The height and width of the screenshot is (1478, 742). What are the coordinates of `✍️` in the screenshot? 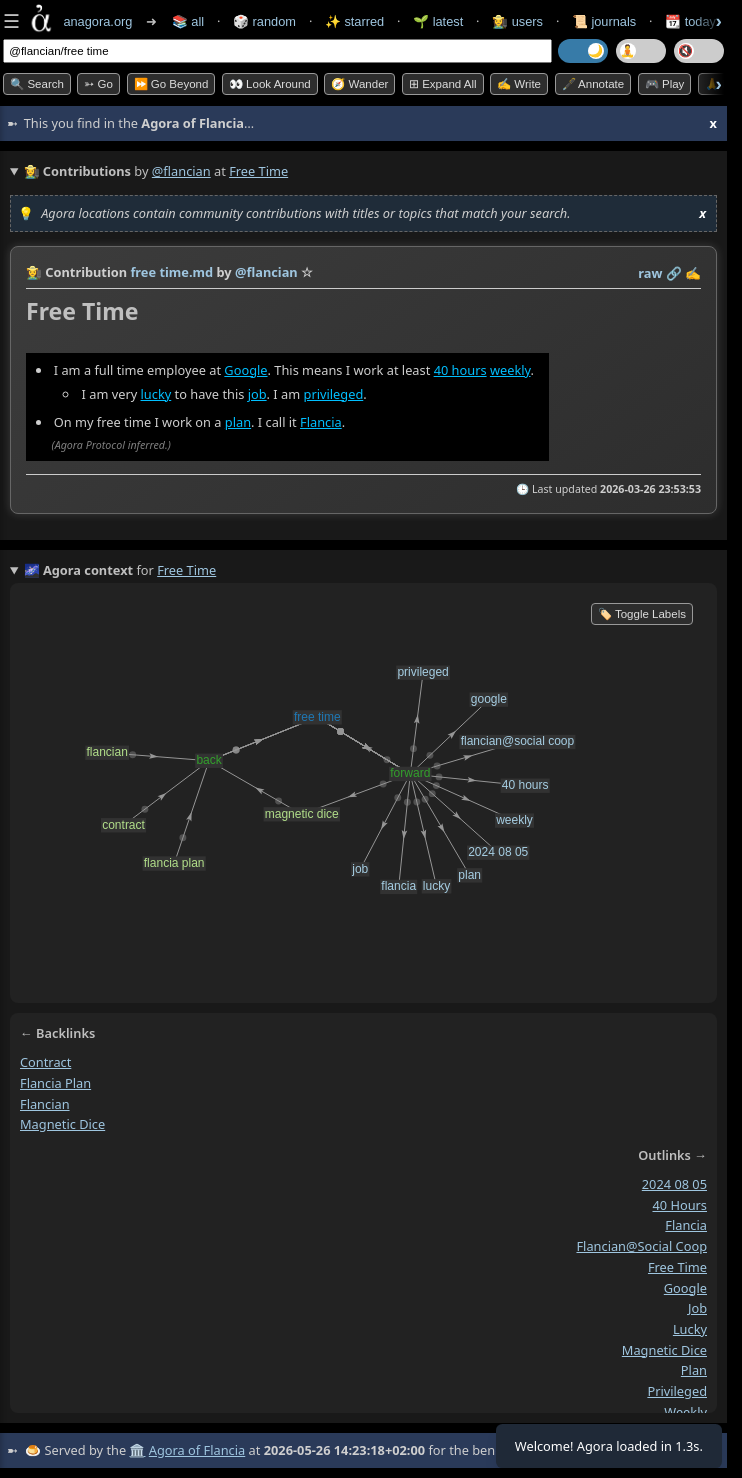 It's located at (693, 273).